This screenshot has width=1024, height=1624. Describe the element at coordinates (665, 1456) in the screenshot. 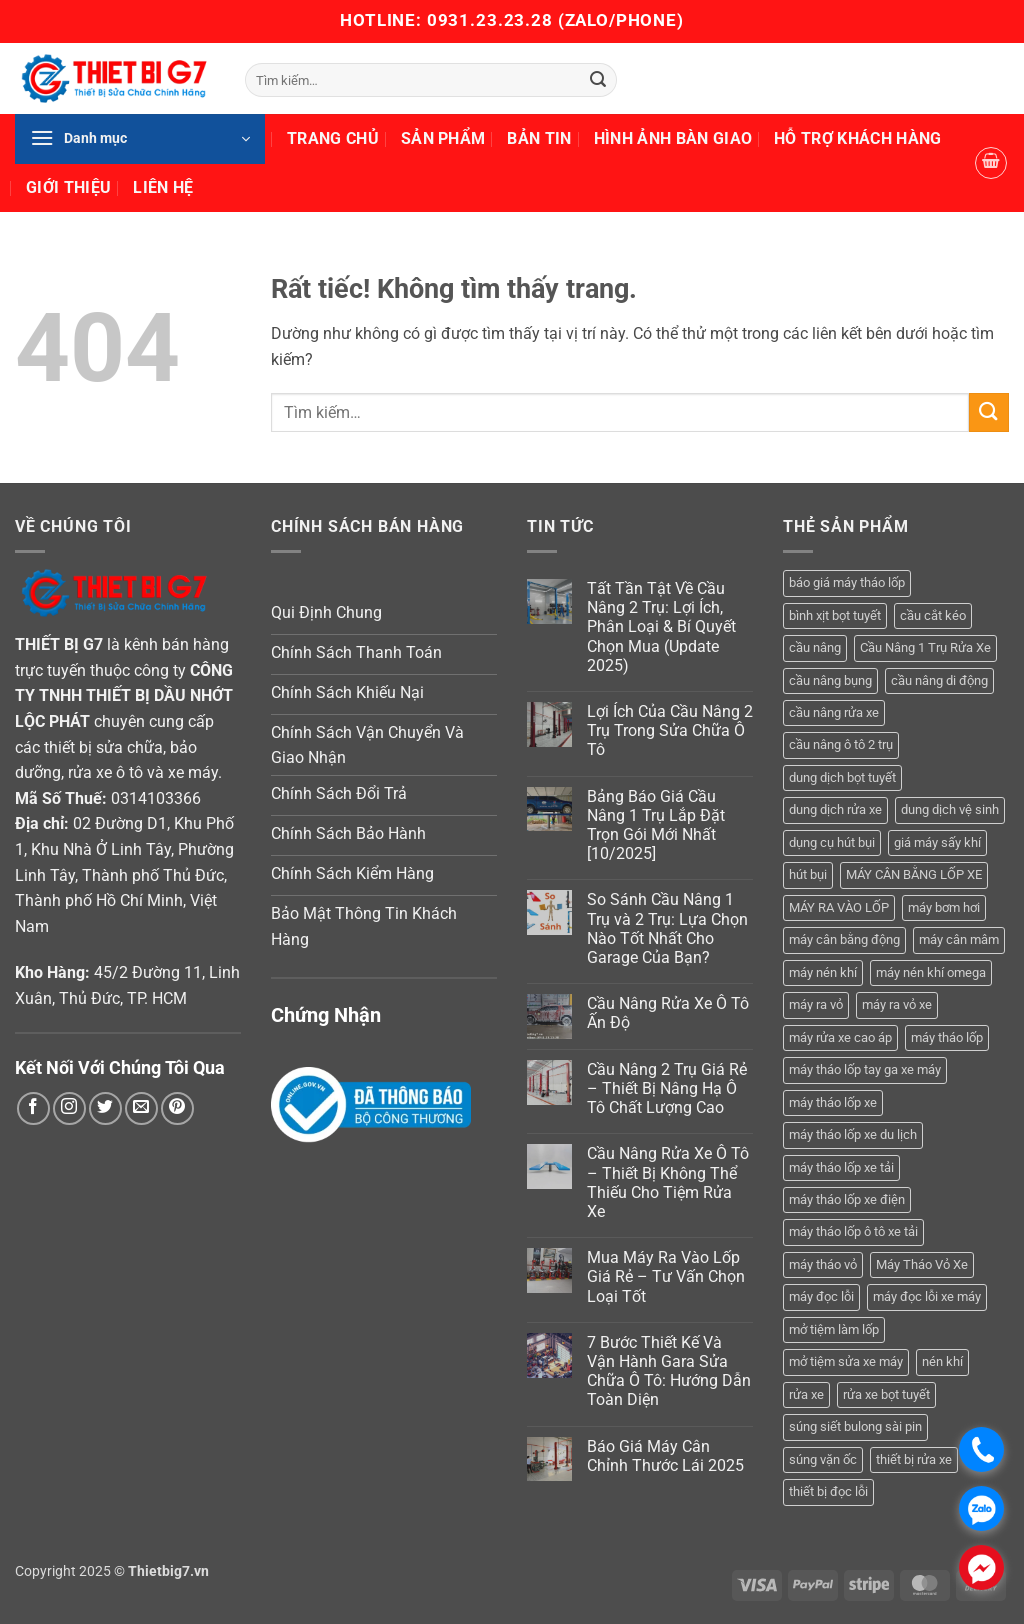

I see `Báo Giá Máy Cân Chỉnh Thước Lái 2025` at that location.